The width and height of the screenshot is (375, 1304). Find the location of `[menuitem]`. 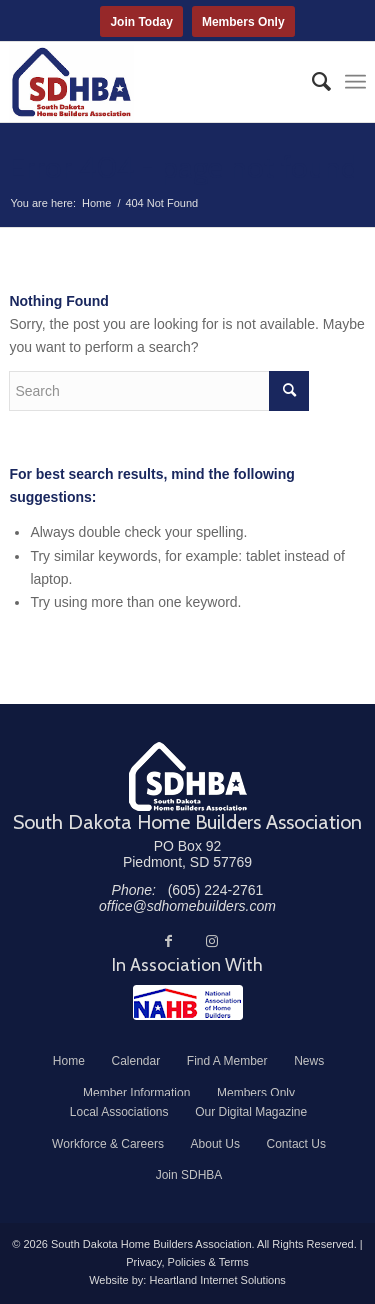

[menuitem] is located at coordinates (311, 82).